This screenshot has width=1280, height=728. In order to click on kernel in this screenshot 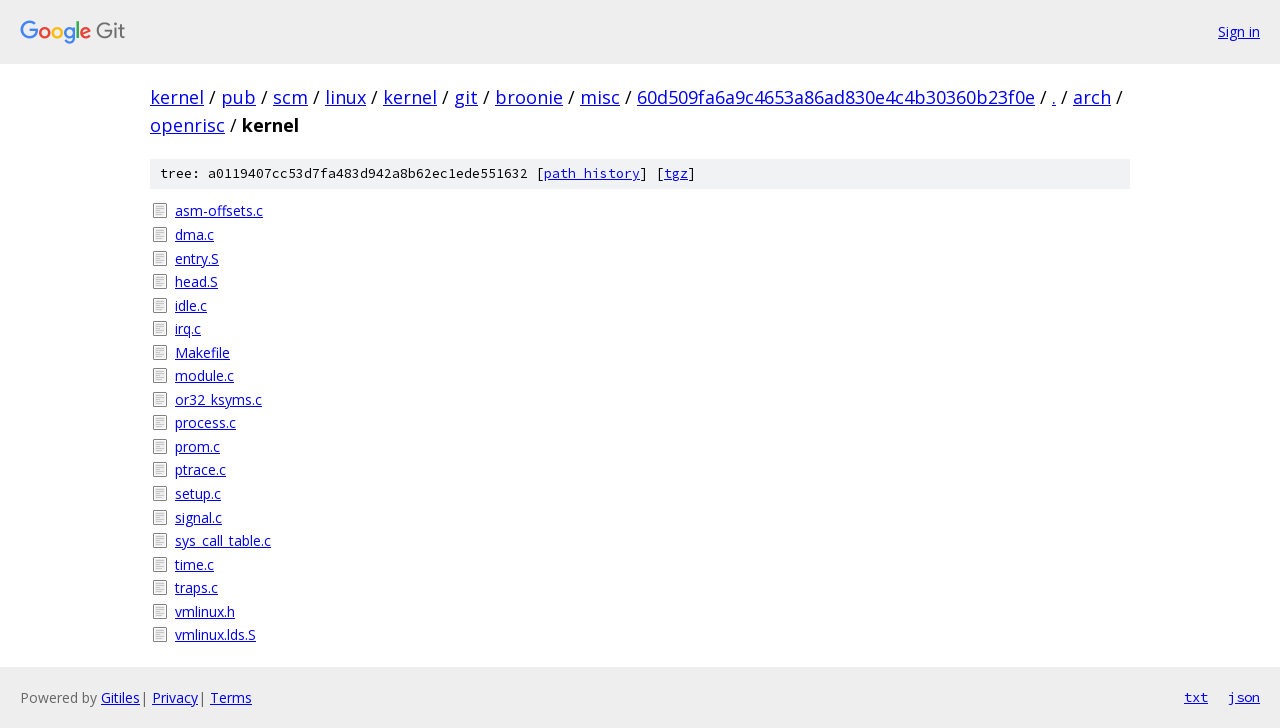, I will do `click(177, 97)`.